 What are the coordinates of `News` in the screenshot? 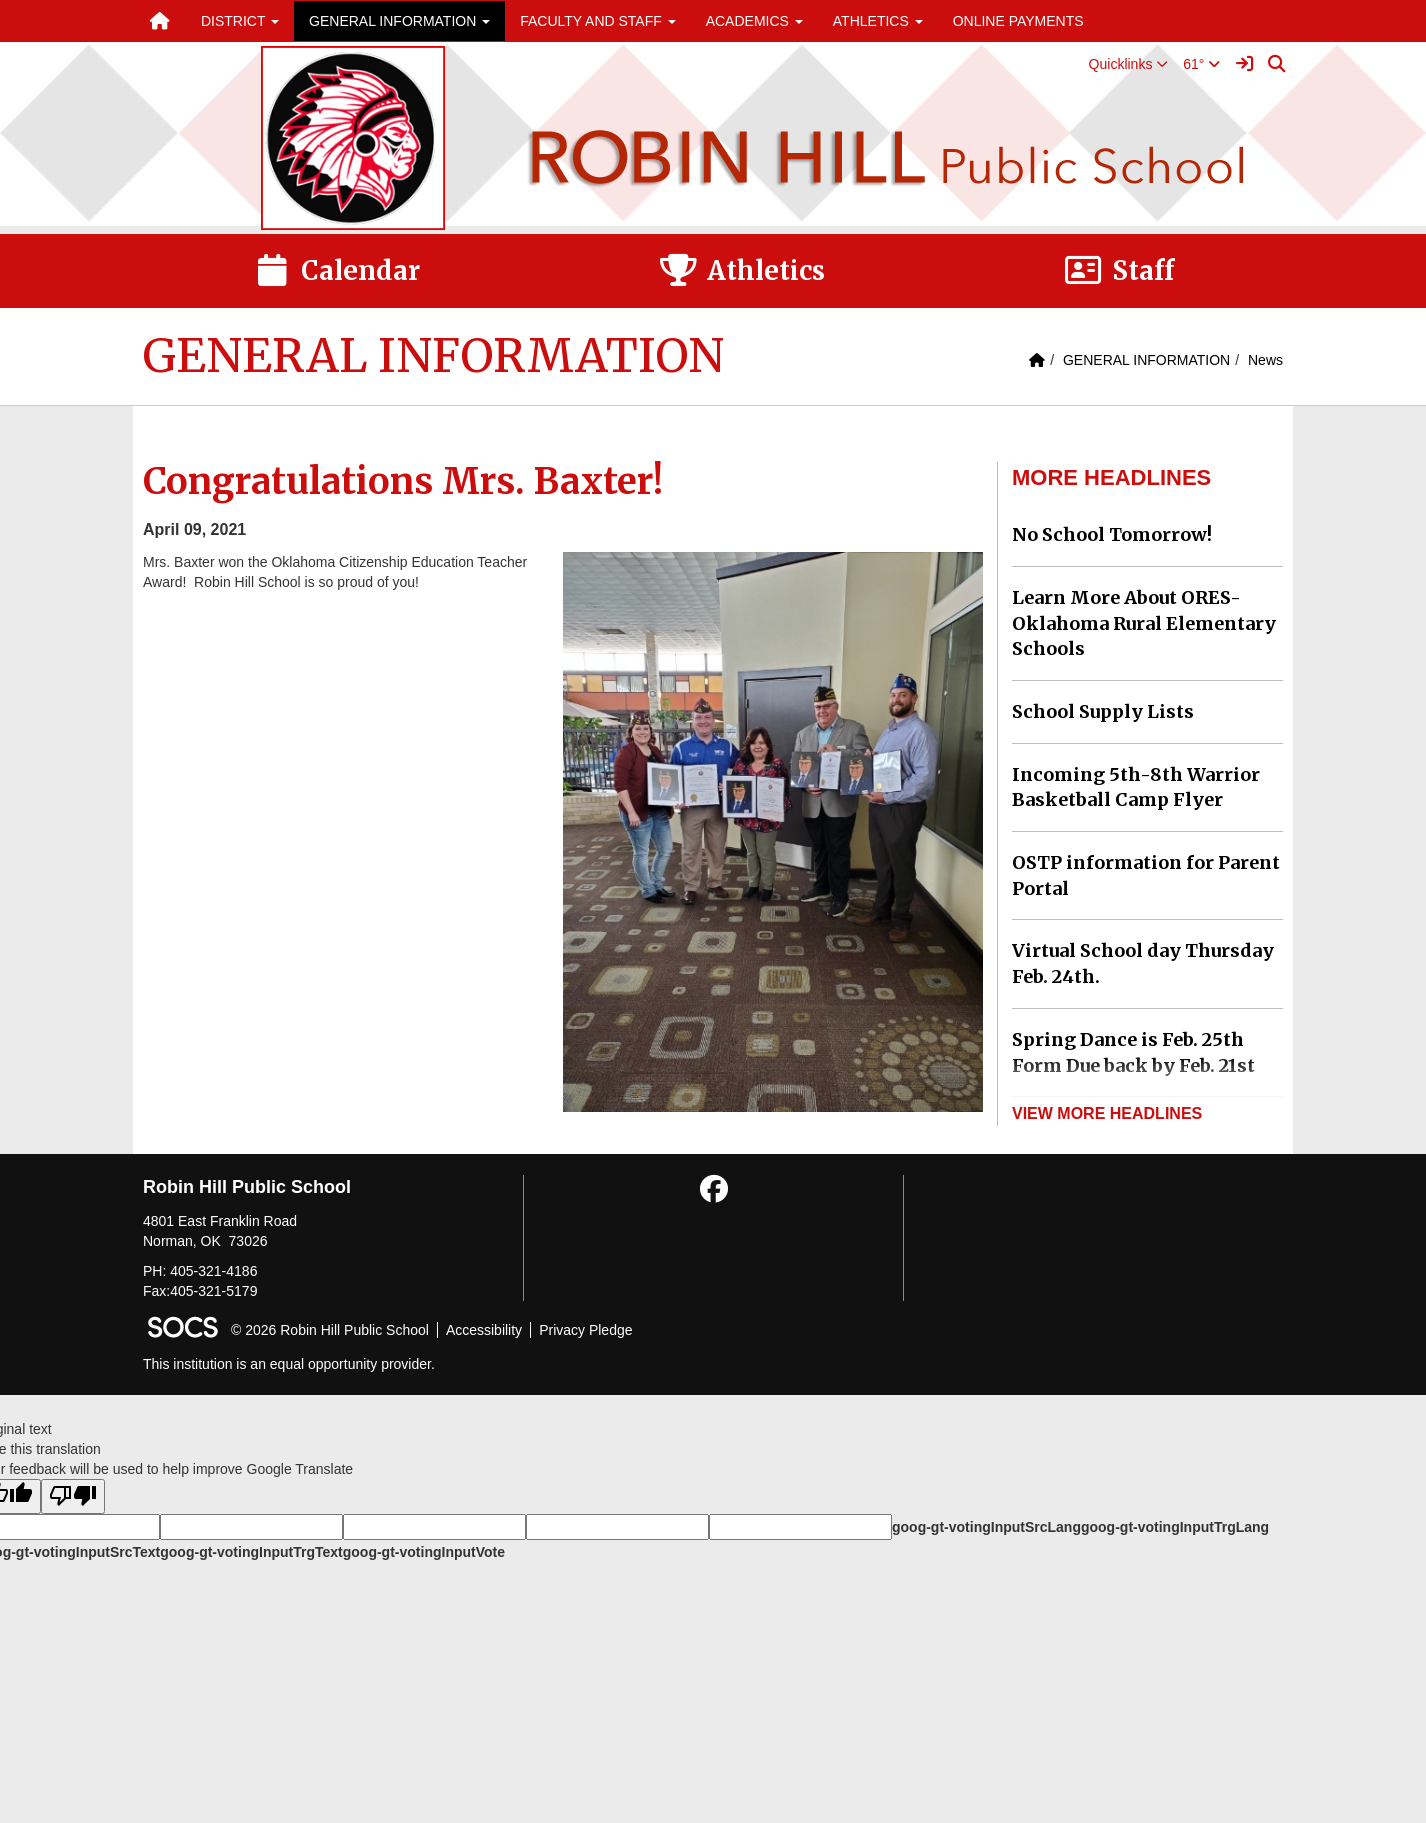 It's located at (1265, 360).